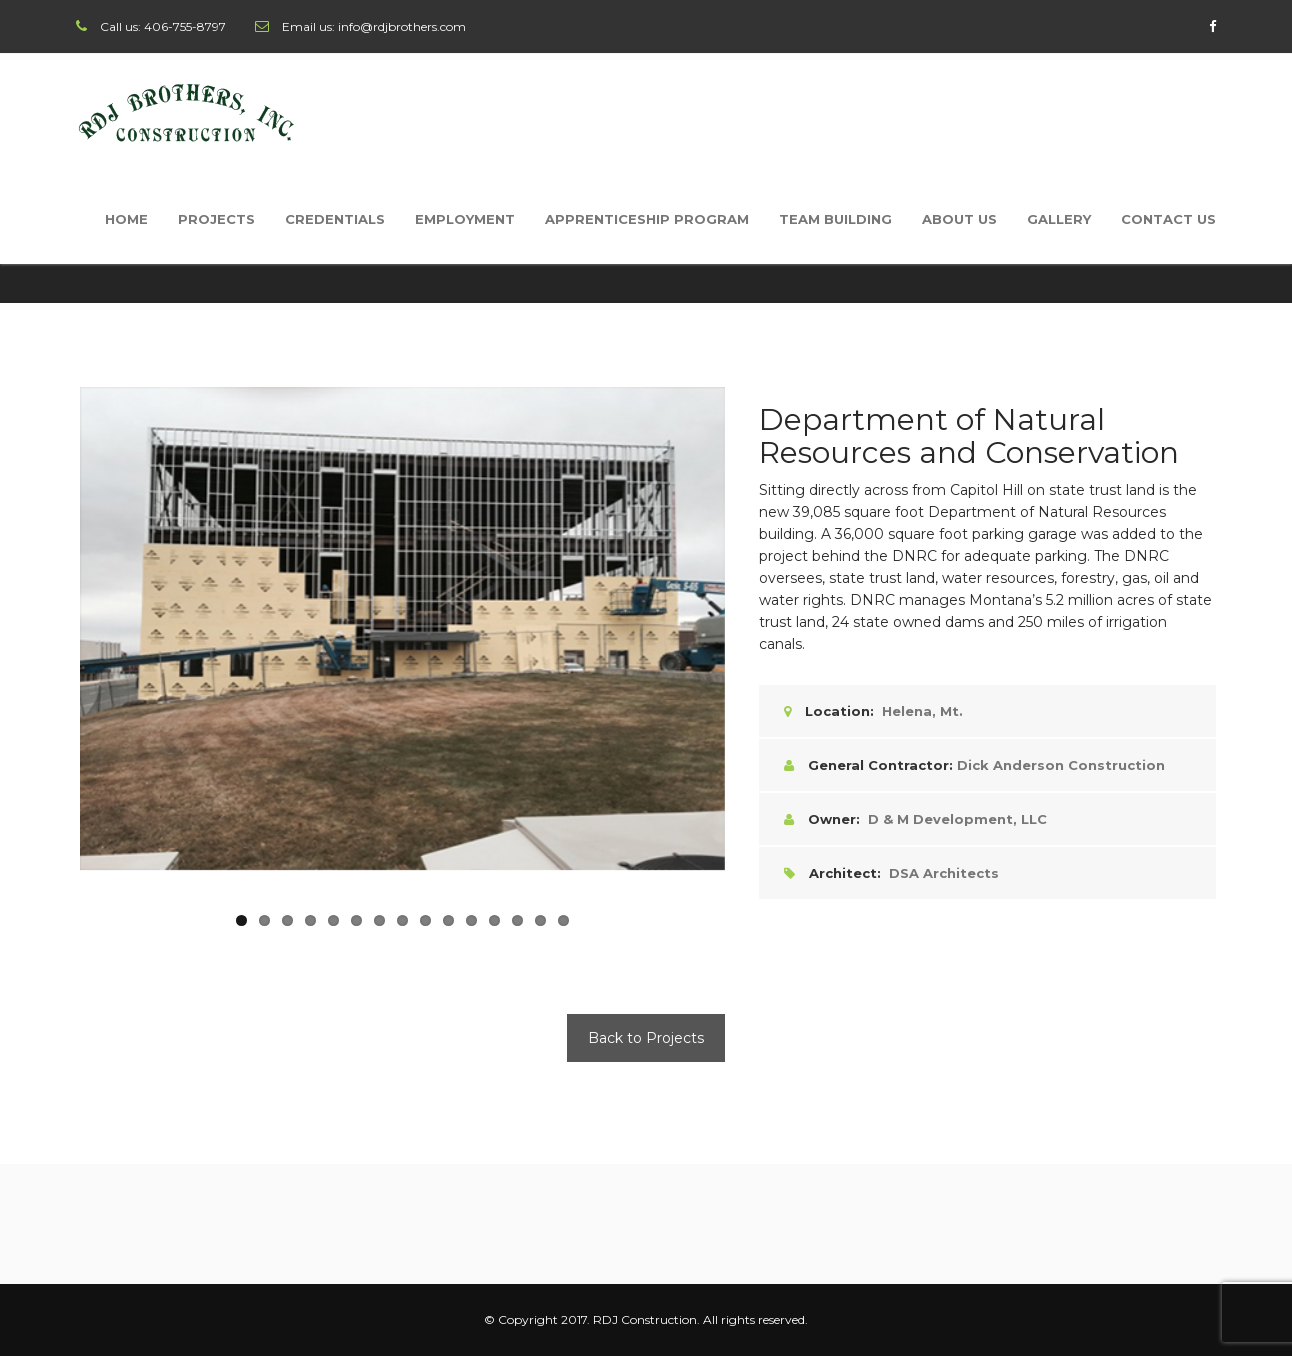 The height and width of the screenshot is (1356, 1292). I want to click on Credentials, so click(335, 219).